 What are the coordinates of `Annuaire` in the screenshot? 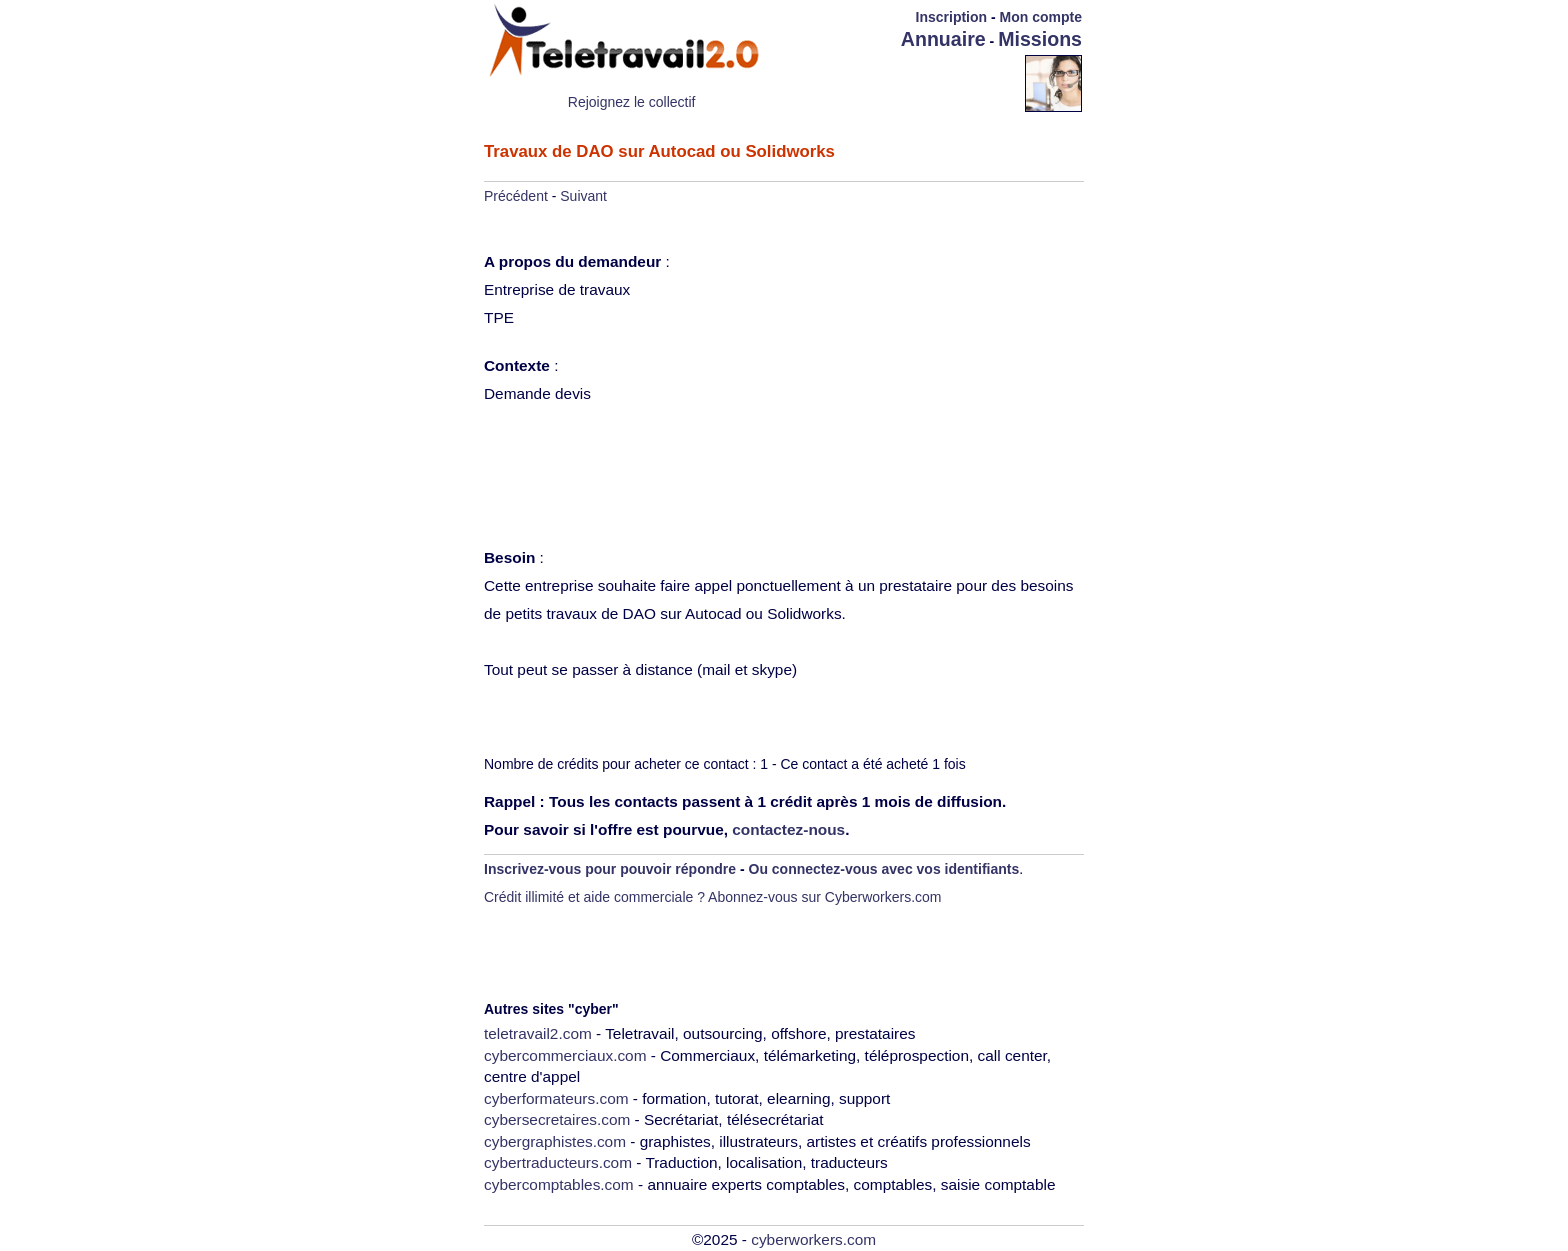 It's located at (943, 39).